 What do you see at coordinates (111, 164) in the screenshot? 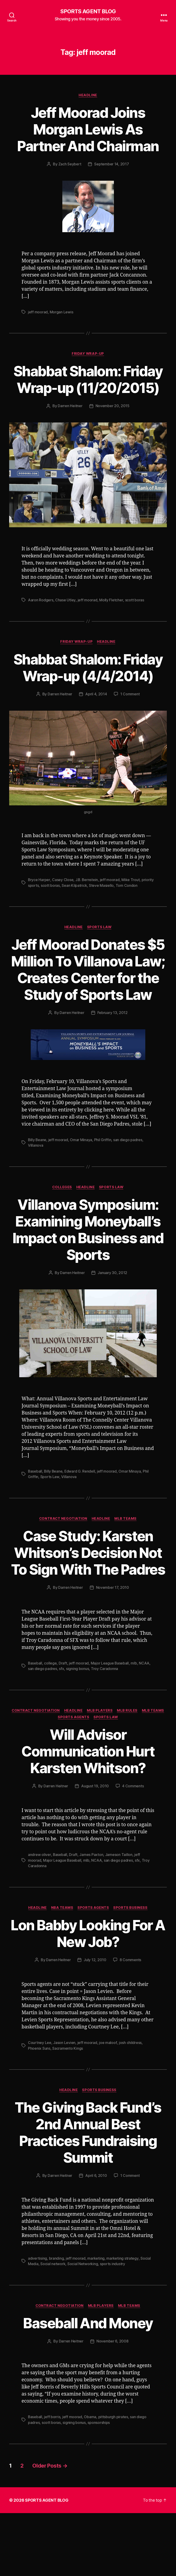
I see `September 14, 2017` at bounding box center [111, 164].